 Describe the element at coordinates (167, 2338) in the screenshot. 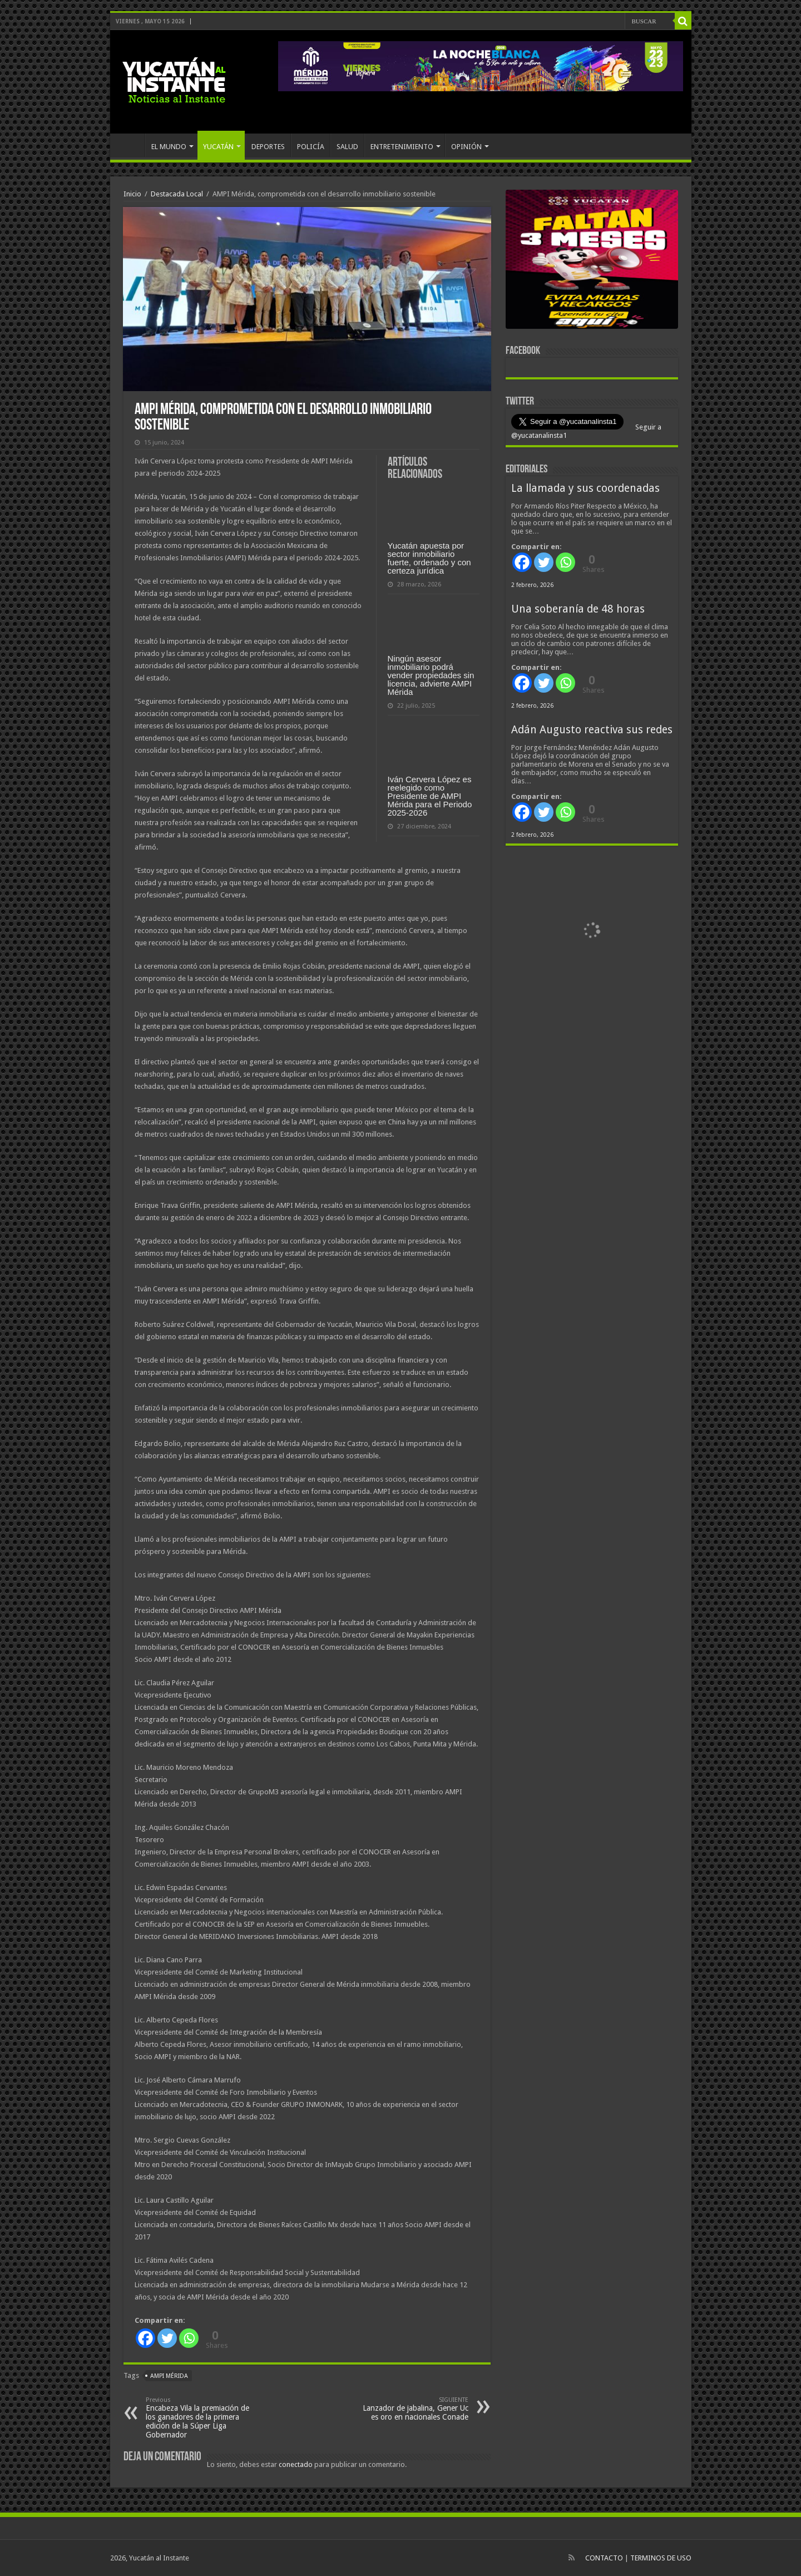

I see `[Twitter]` at that location.